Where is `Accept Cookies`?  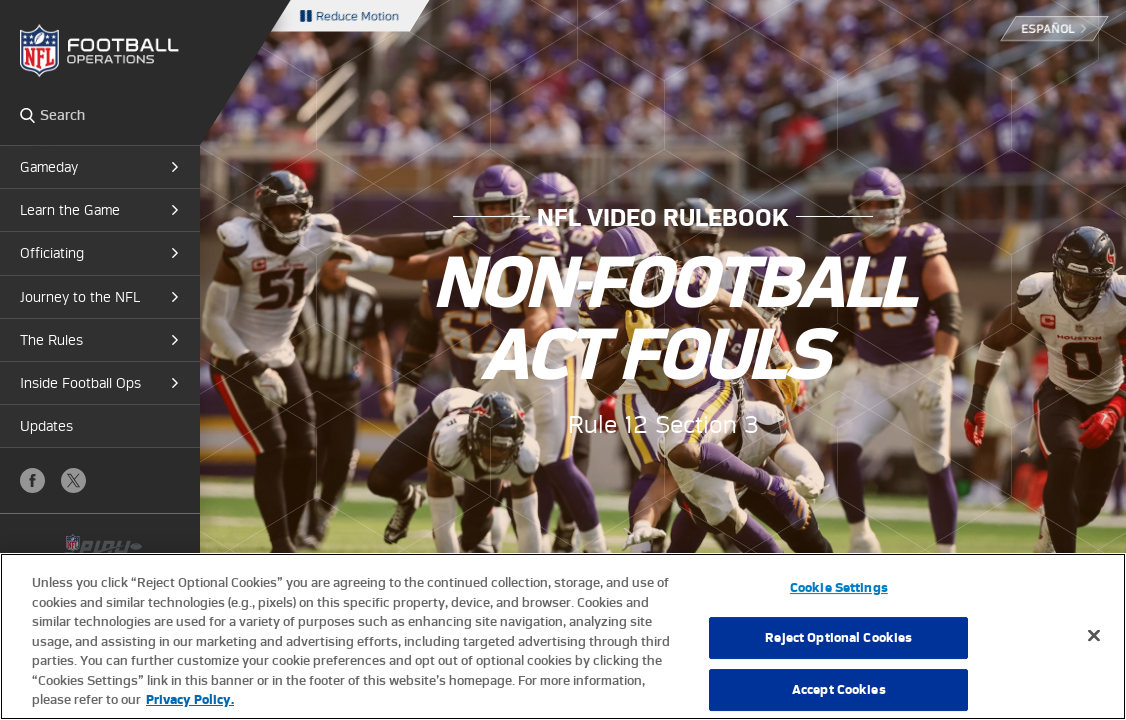
Accept Cookies is located at coordinates (839, 689).